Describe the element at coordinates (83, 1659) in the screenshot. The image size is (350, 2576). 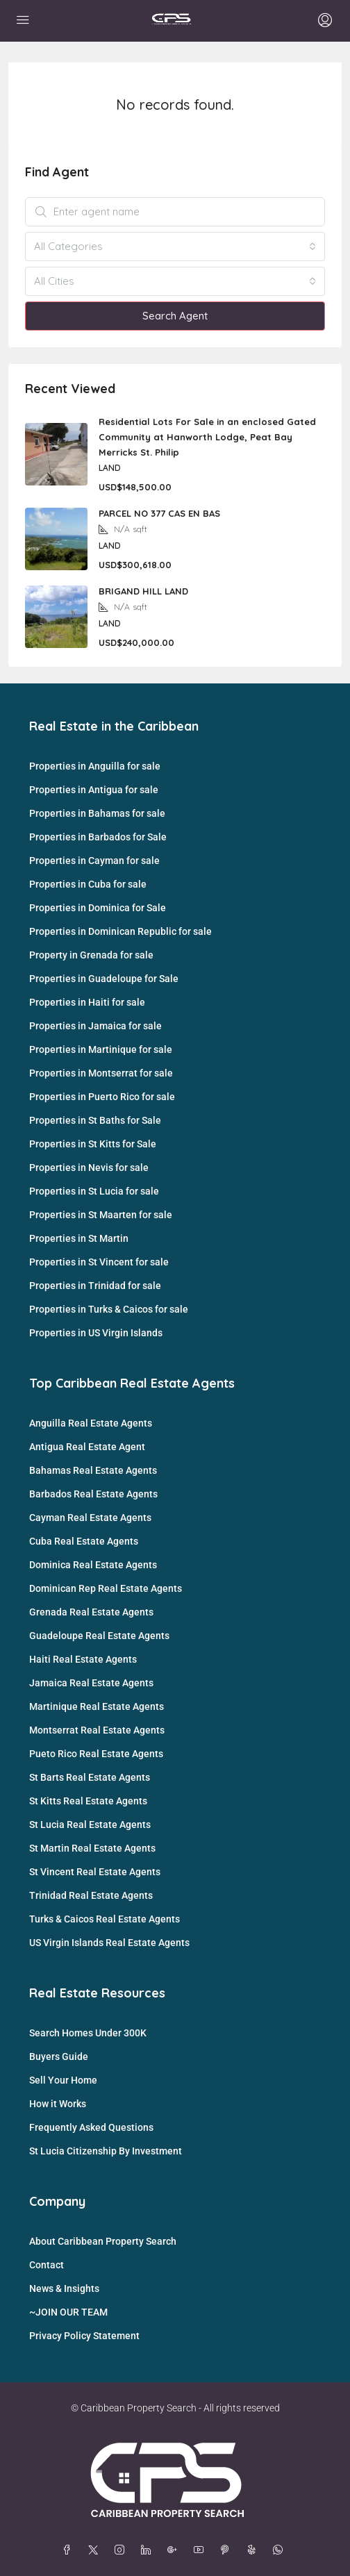
I see `Haiti Real Estate Agents` at that location.